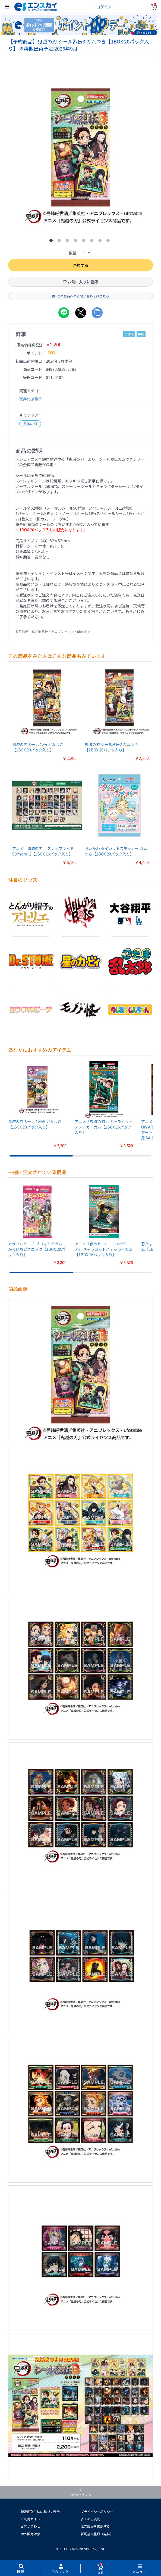  What do you see at coordinates (90, 2519) in the screenshot?
I see `よくある質問` at bounding box center [90, 2519].